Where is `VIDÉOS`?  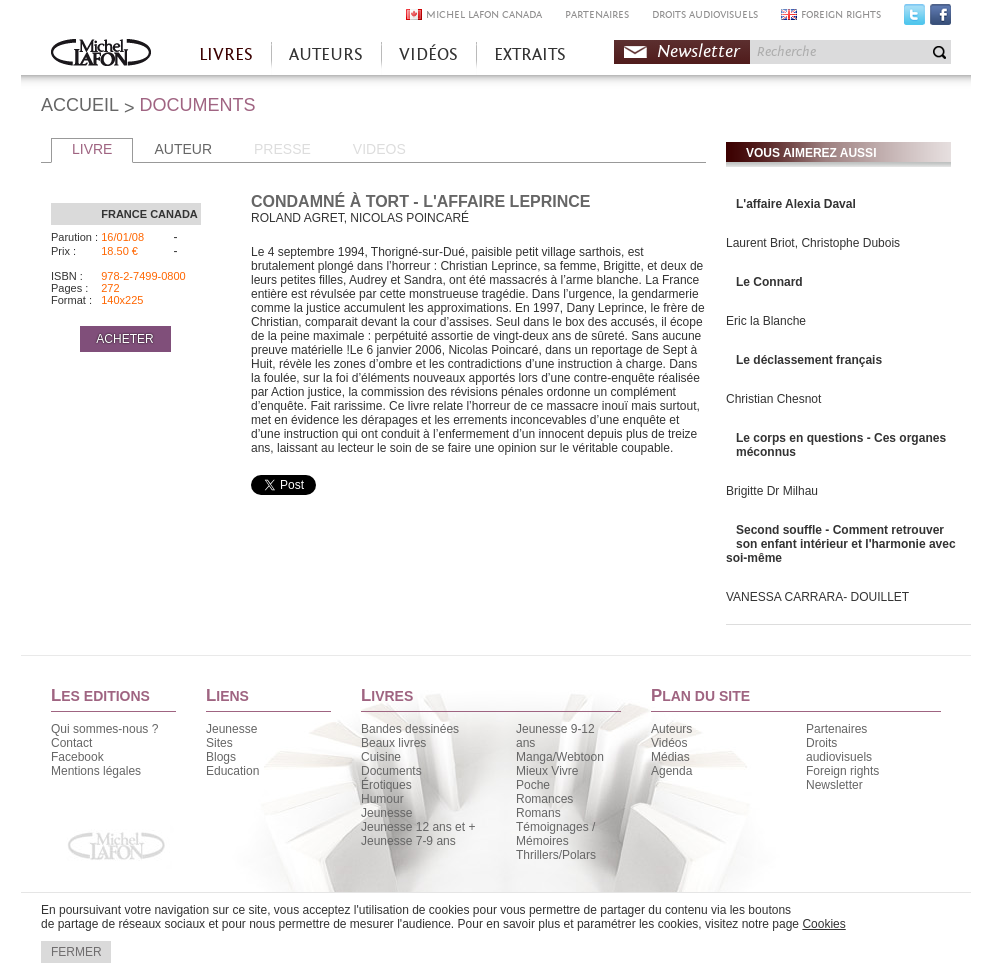 VIDÉOS is located at coordinates (428, 54).